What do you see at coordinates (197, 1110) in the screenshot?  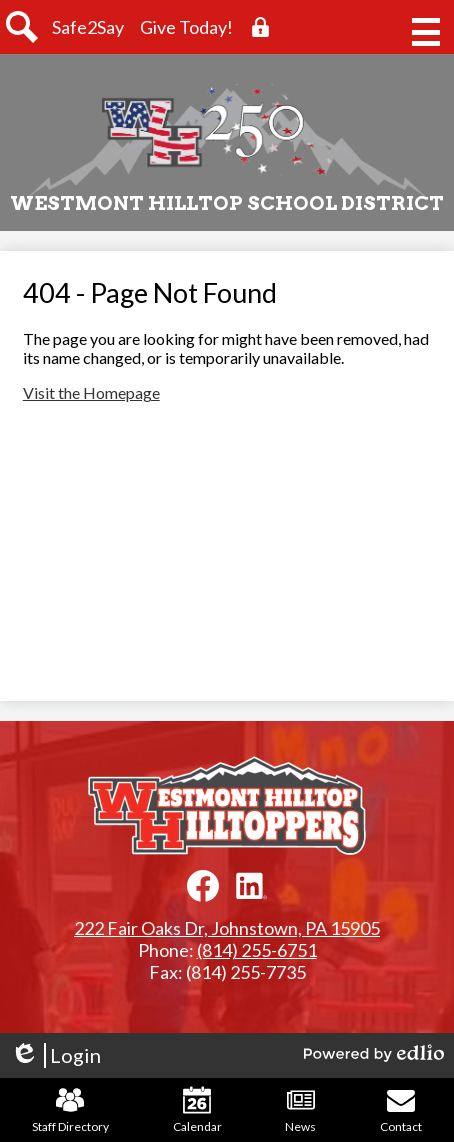 I see `Calendar` at bounding box center [197, 1110].